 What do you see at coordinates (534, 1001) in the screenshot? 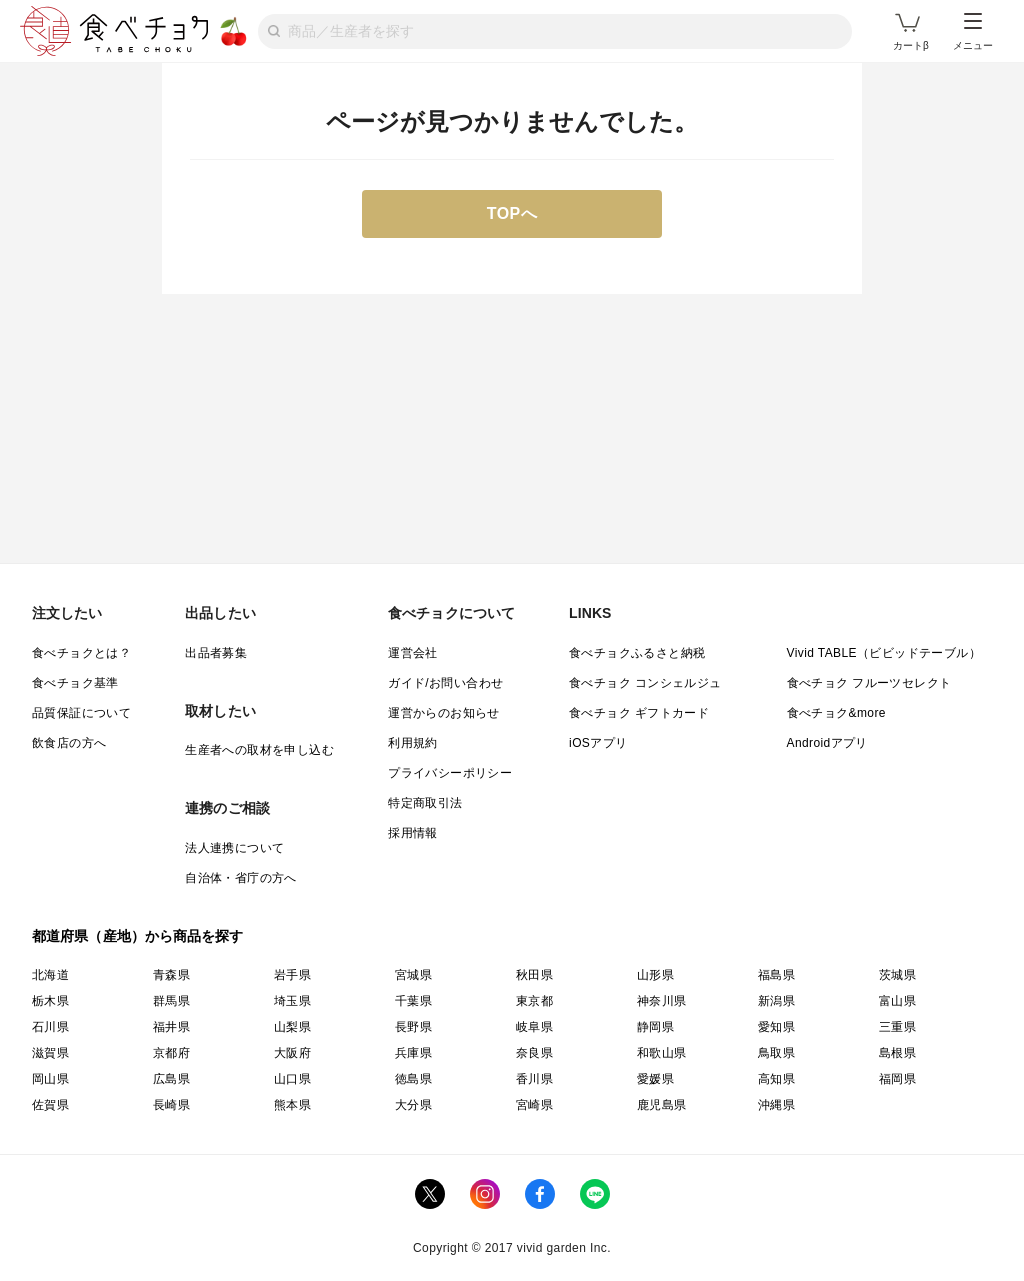
I see `東京都` at bounding box center [534, 1001].